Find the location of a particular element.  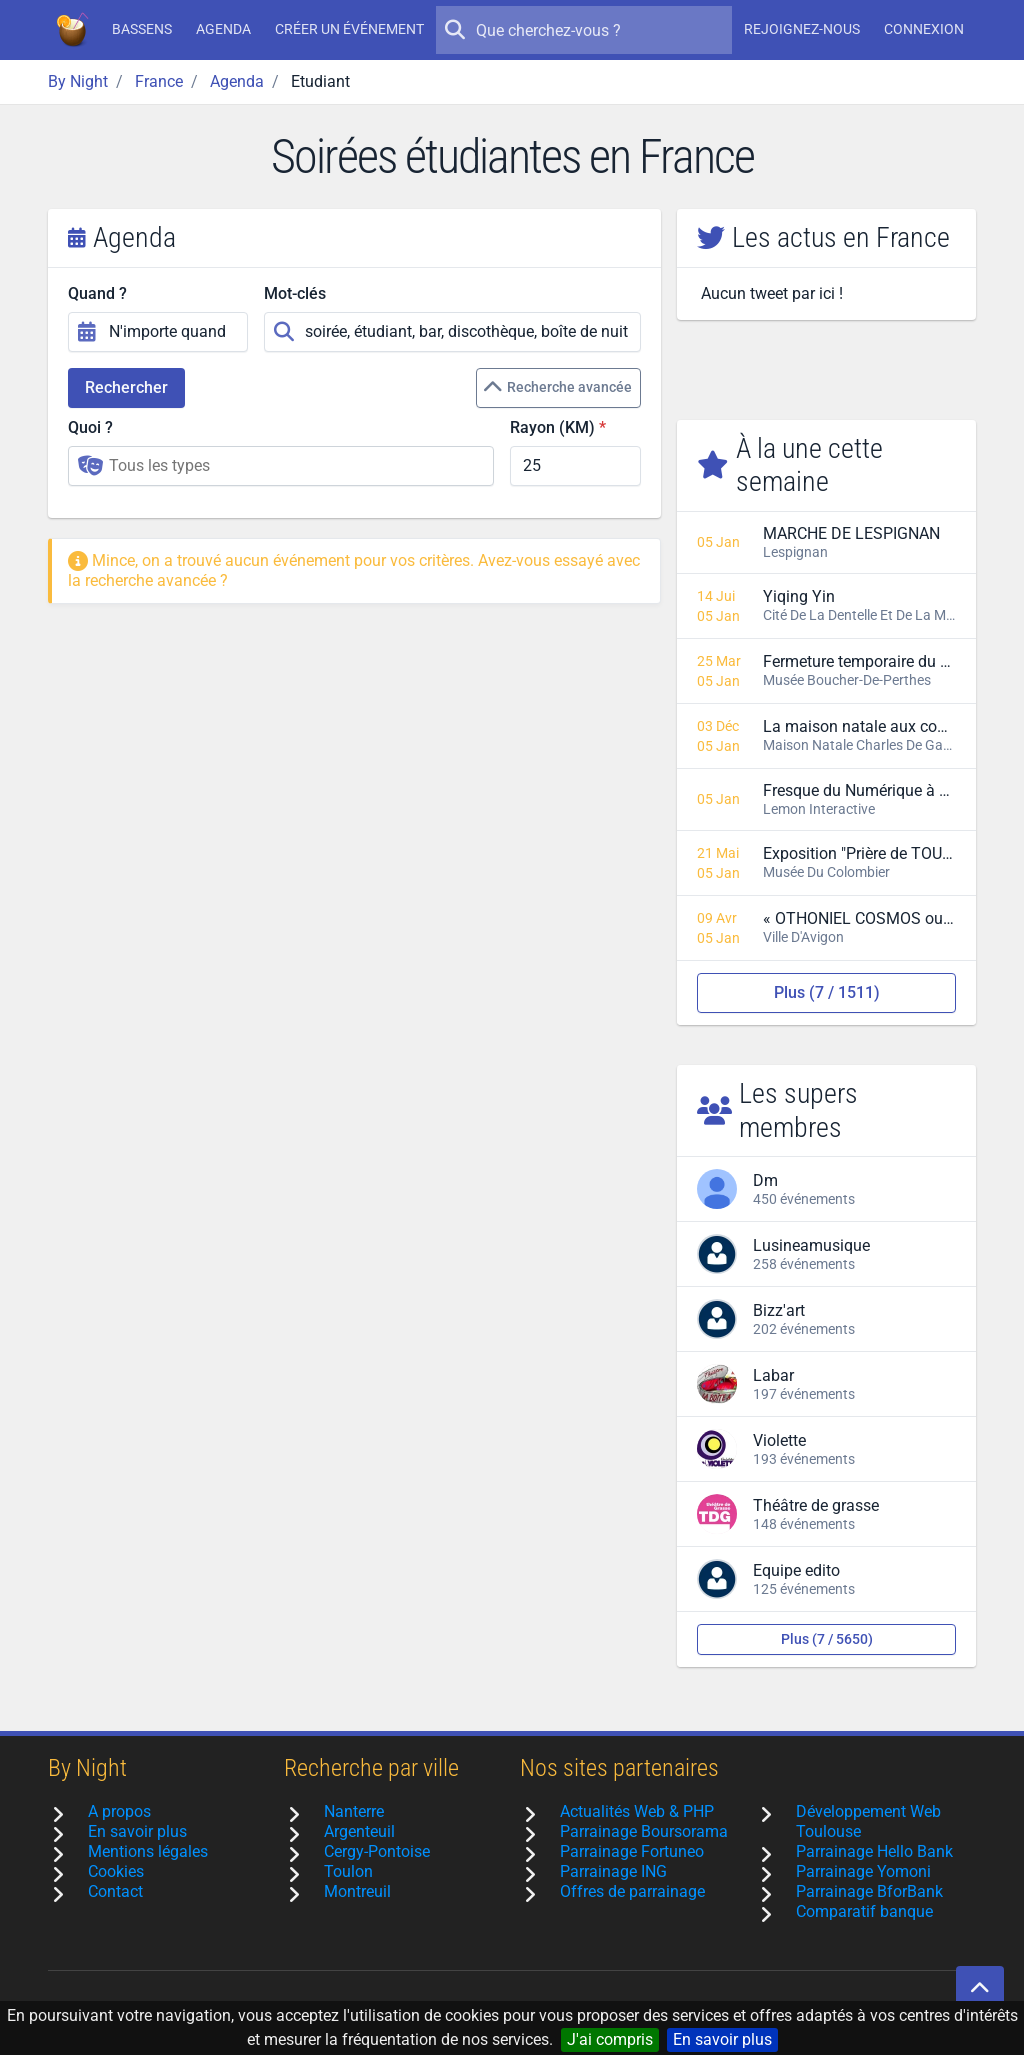

Nanterre is located at coordinates (354, 1811).